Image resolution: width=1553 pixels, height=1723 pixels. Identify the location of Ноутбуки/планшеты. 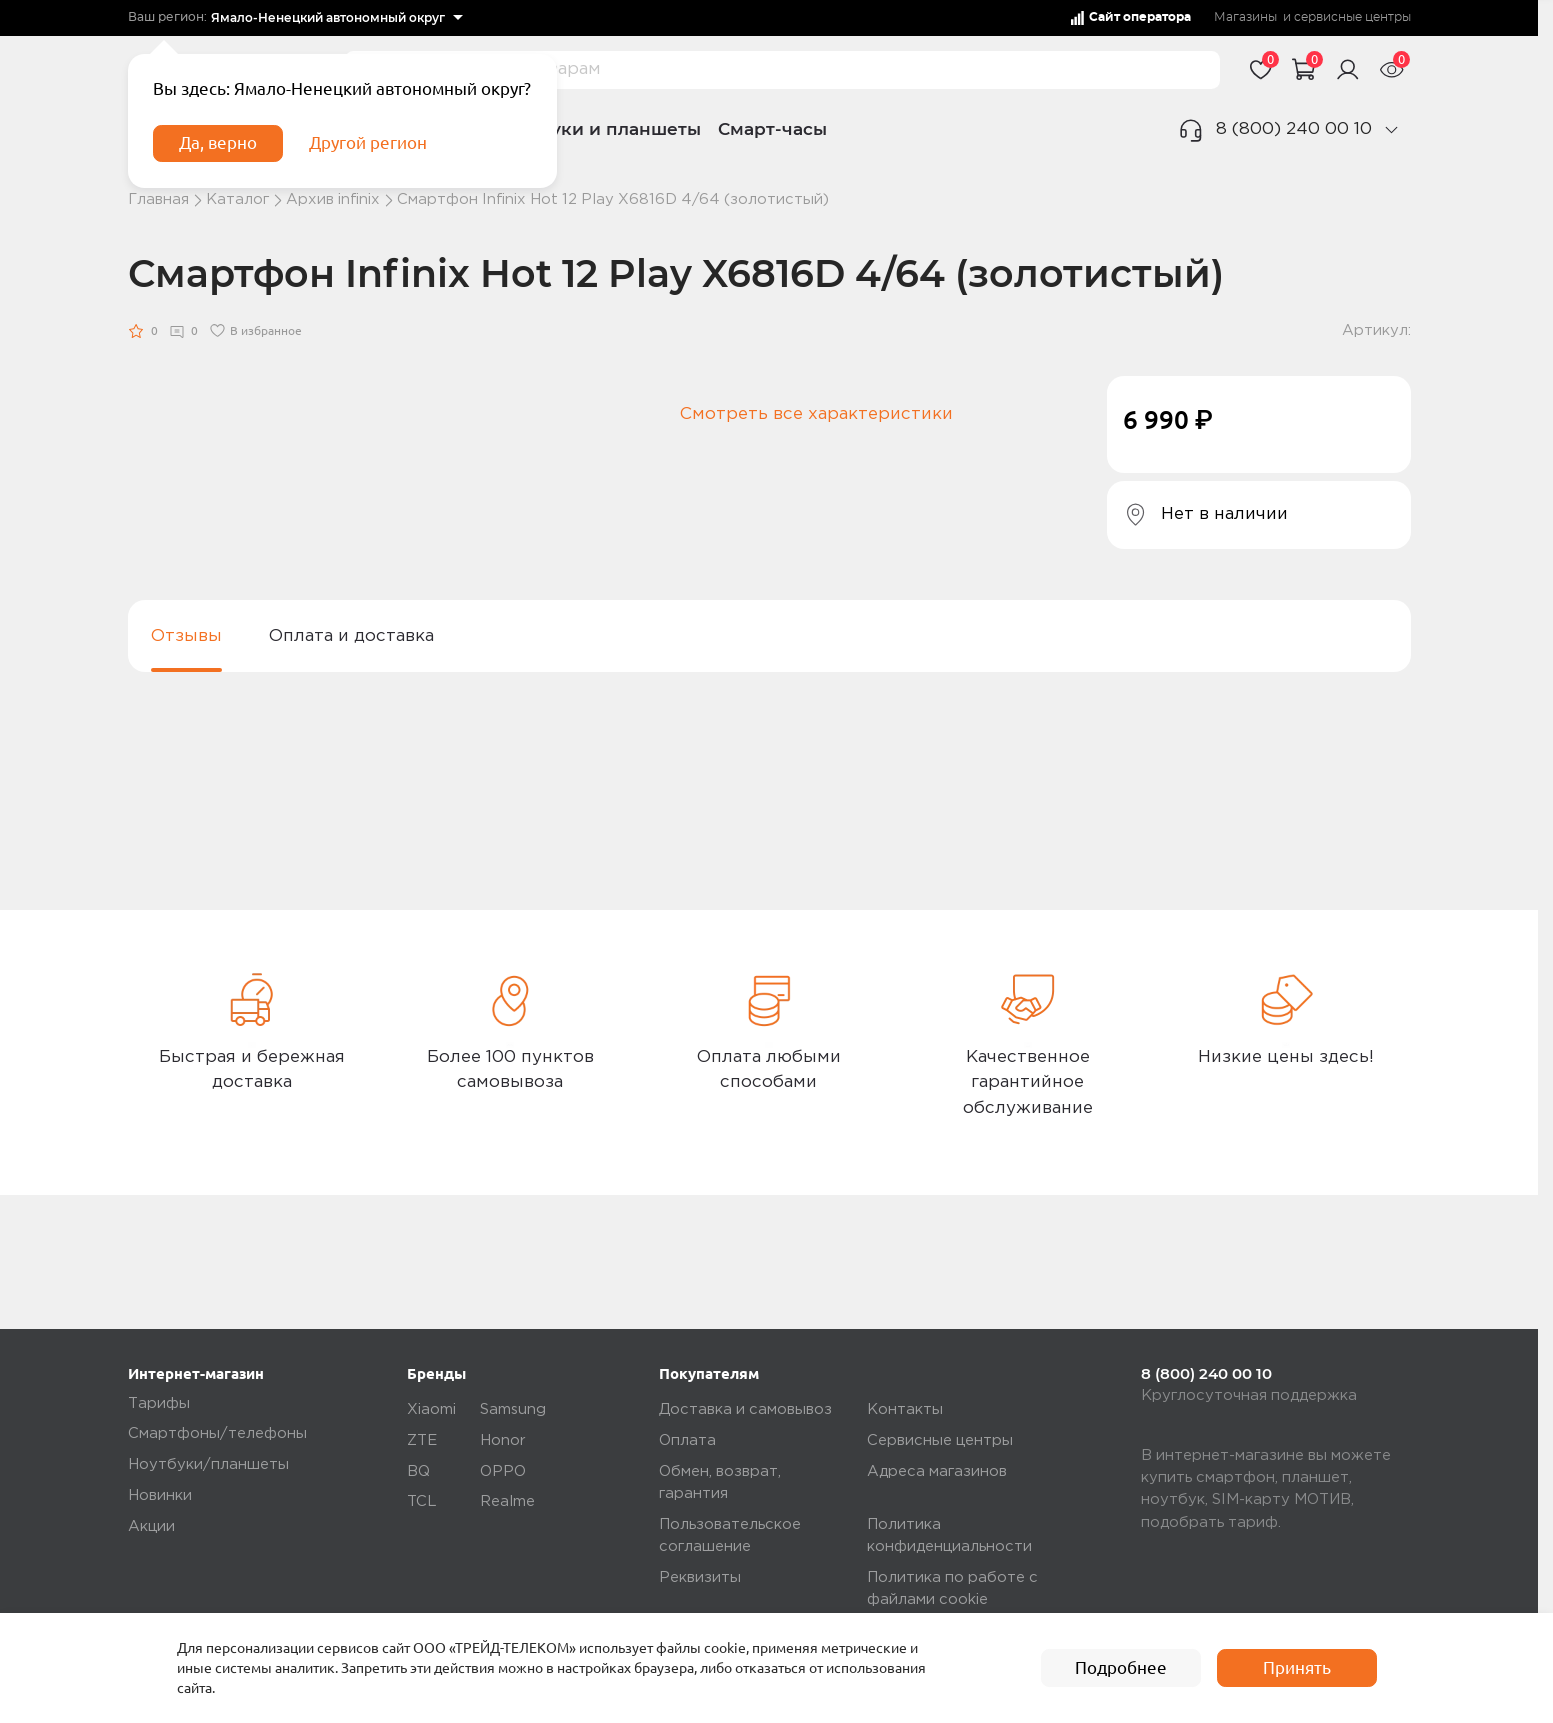
(208, 1465).